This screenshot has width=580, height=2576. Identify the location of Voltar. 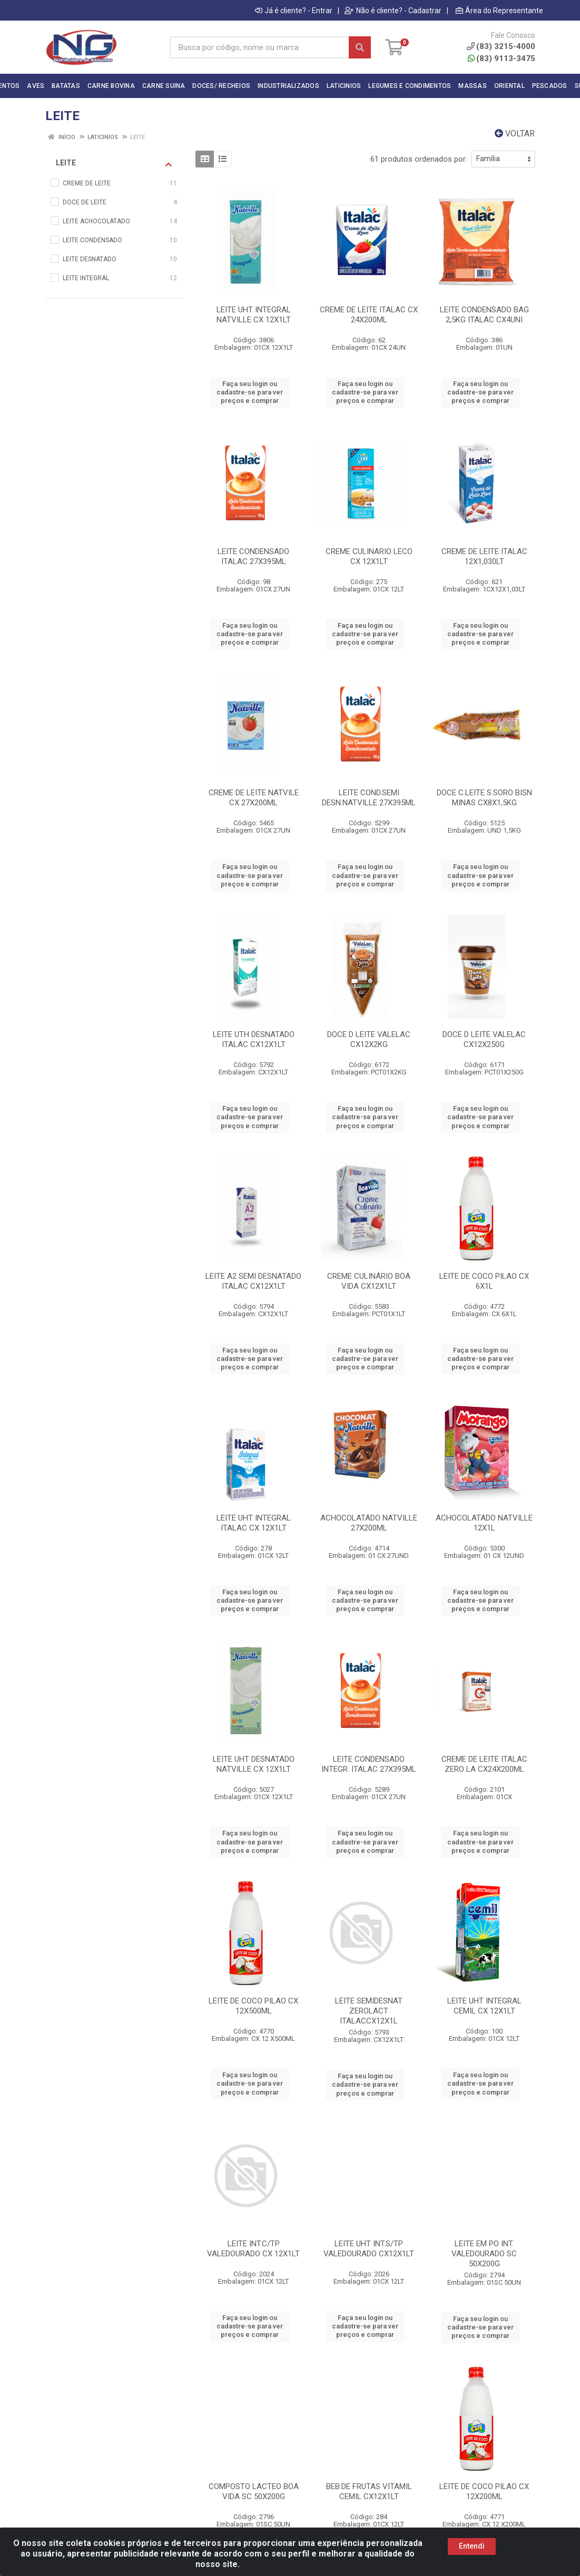
(515, 134).